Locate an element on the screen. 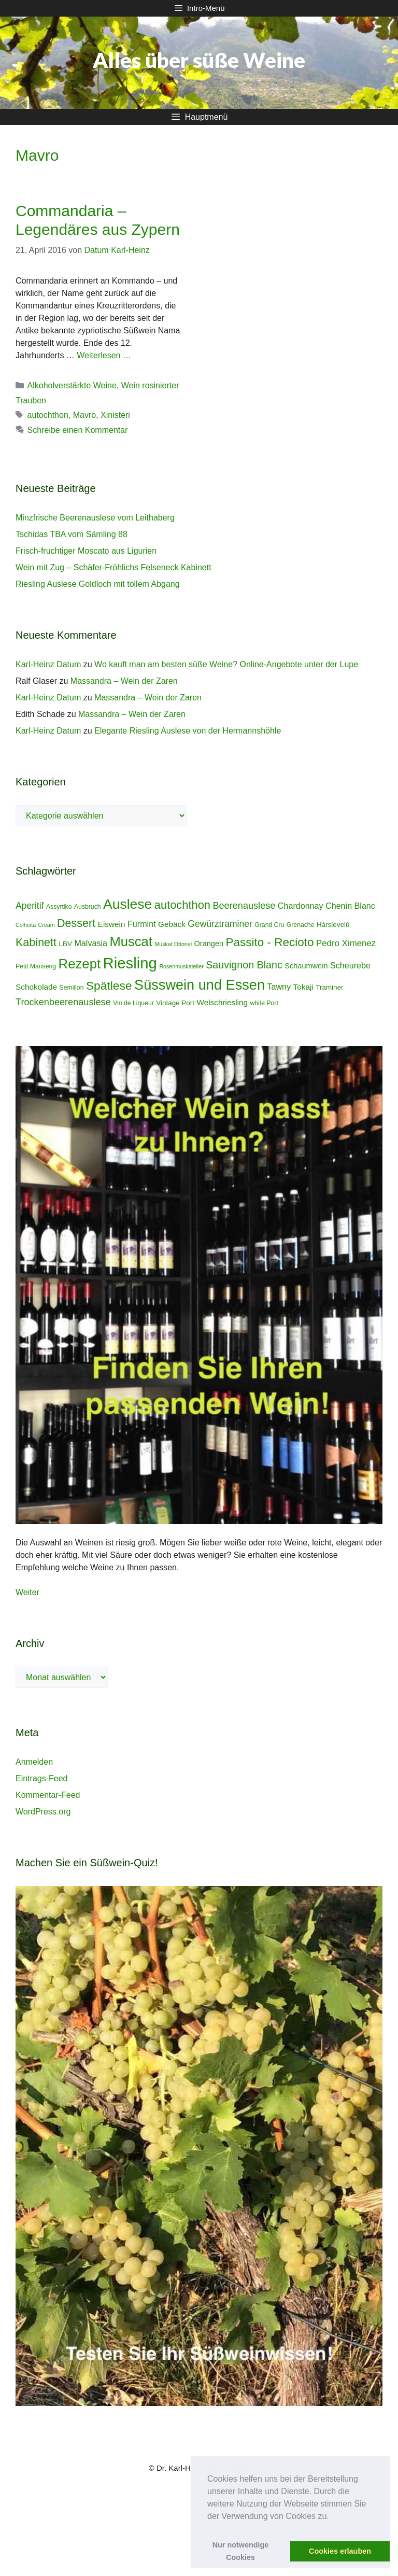 The height and width of the screenshot is (2576, 398). Tschidas TBA vom Sämling 88 is located at coordinates (71, 534).